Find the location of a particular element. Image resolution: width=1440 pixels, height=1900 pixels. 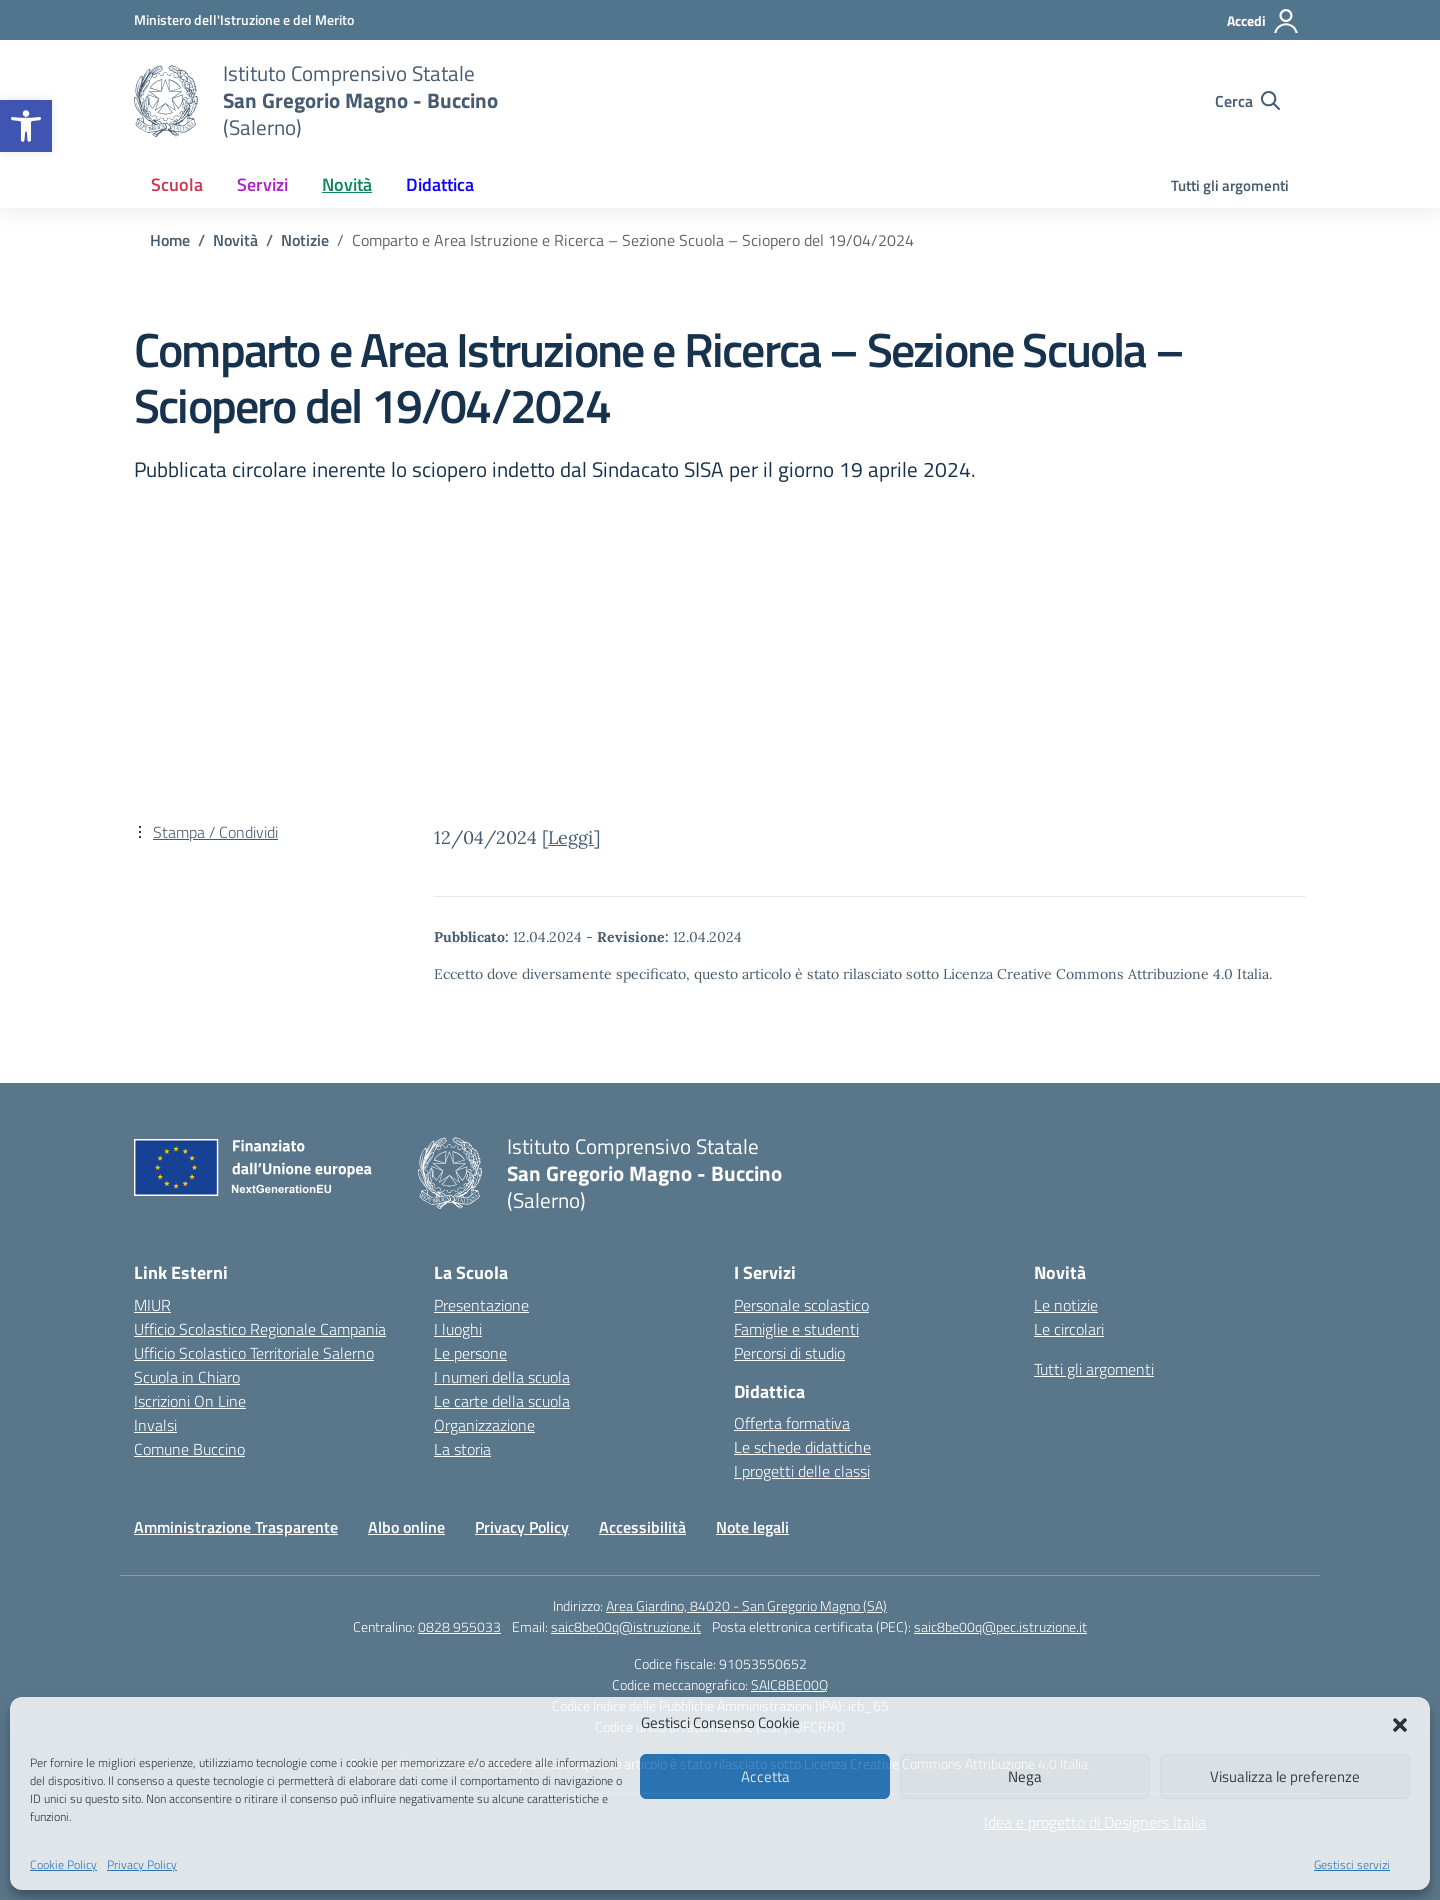

[Cerca nel sito] is located at coordinates (1247, 101).